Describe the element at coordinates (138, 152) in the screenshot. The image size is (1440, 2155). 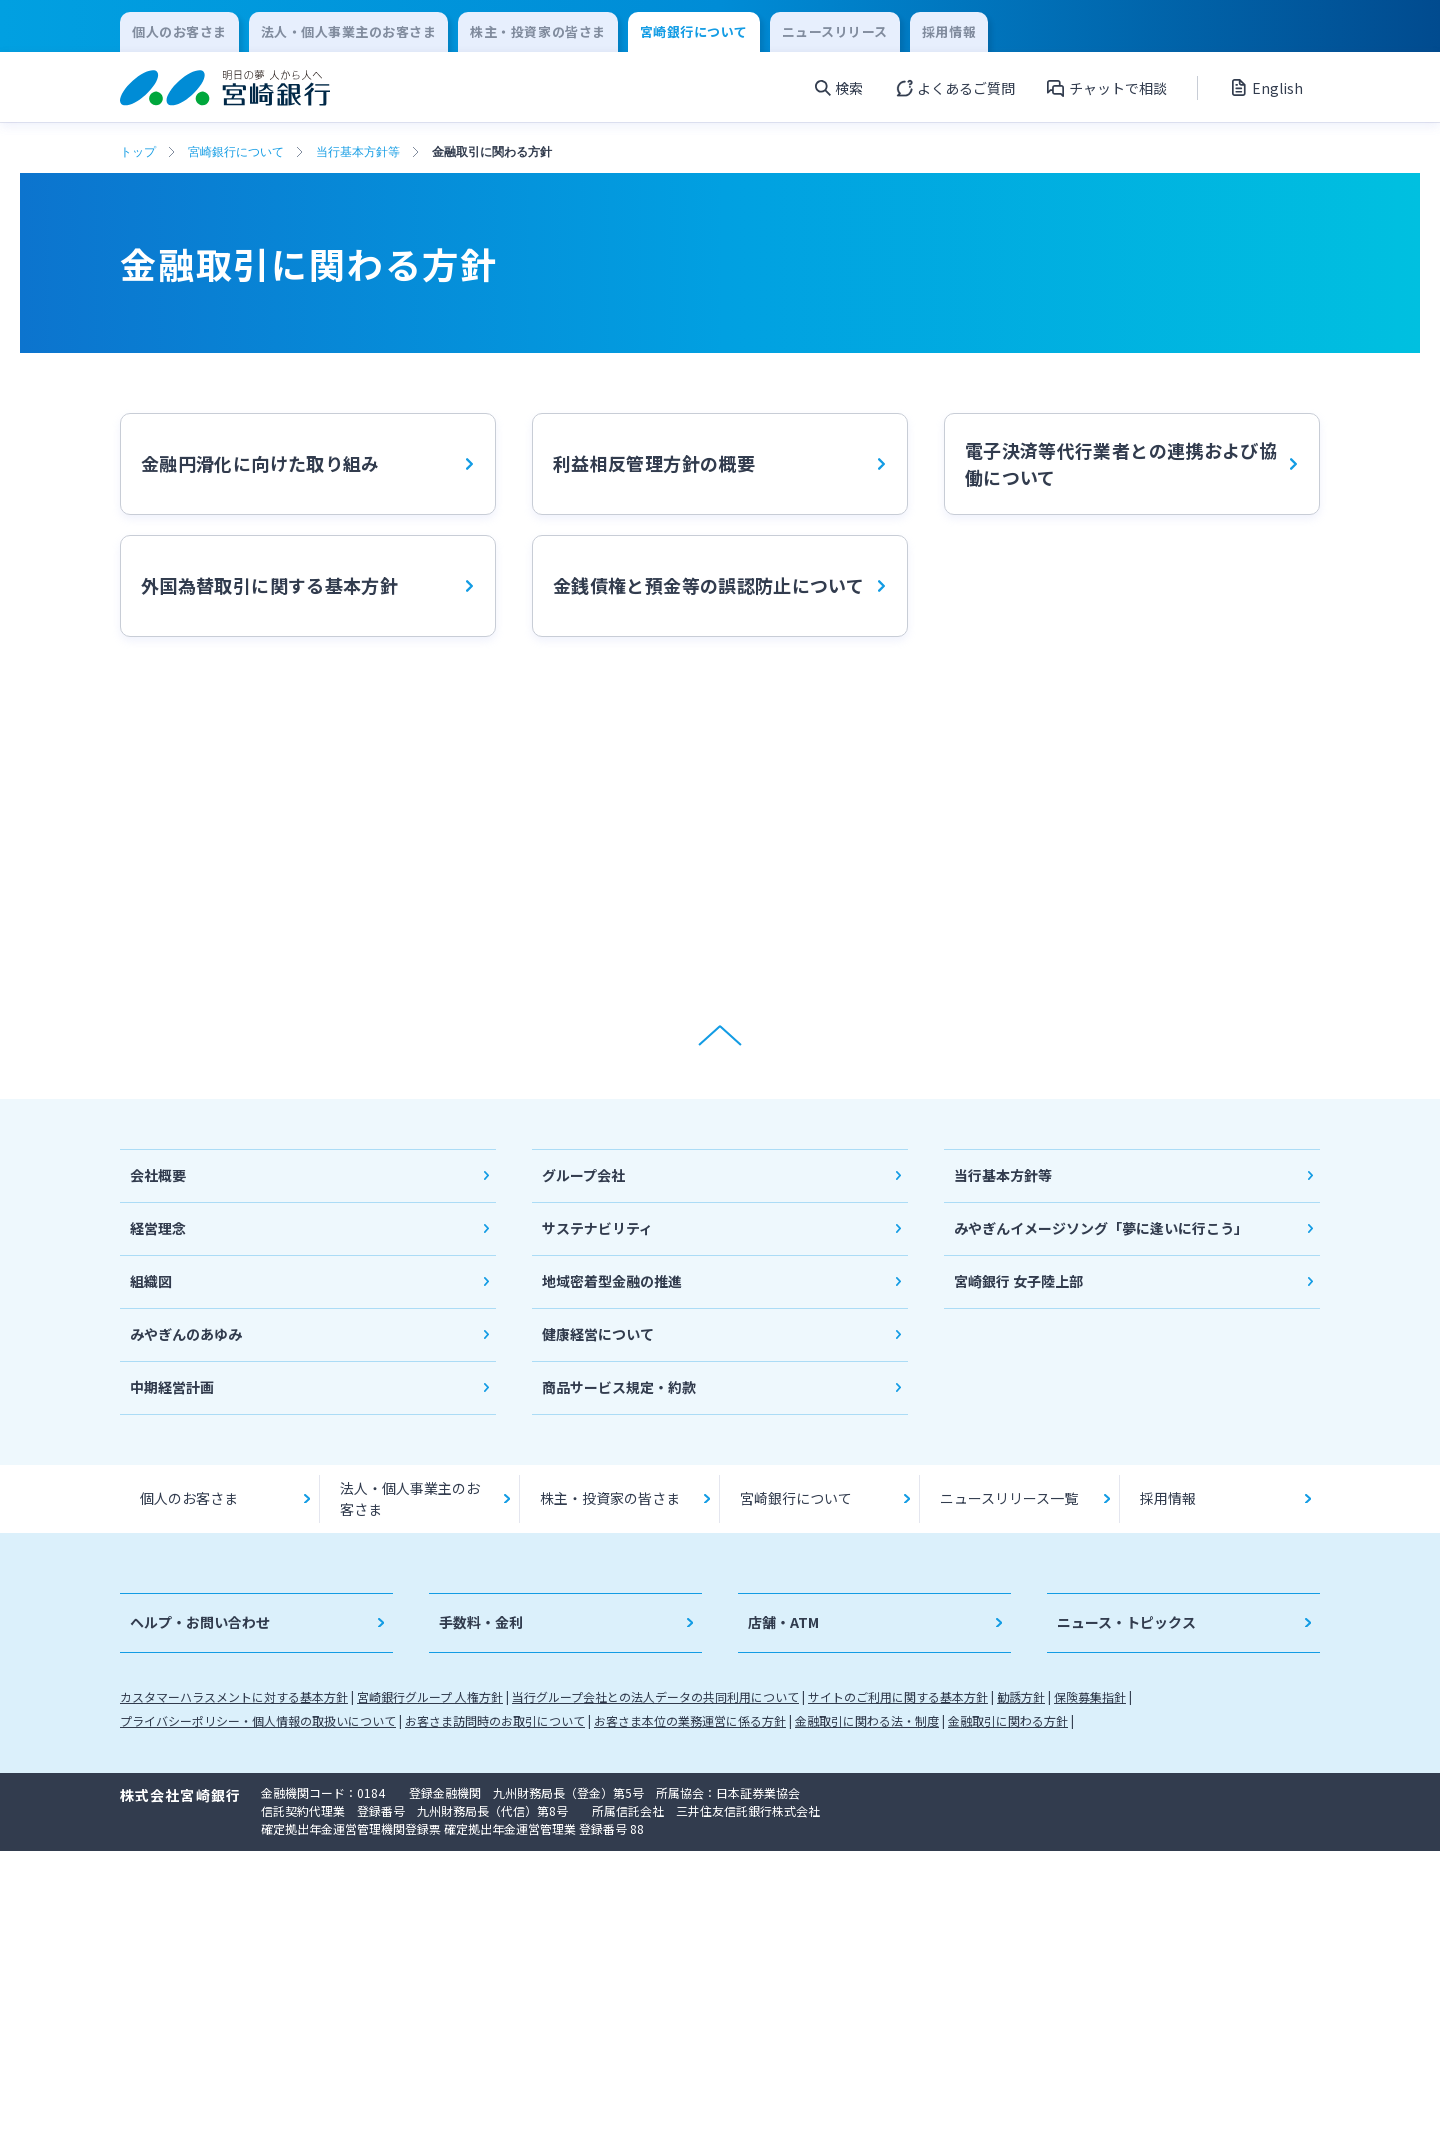
I see `トップ` at that location.